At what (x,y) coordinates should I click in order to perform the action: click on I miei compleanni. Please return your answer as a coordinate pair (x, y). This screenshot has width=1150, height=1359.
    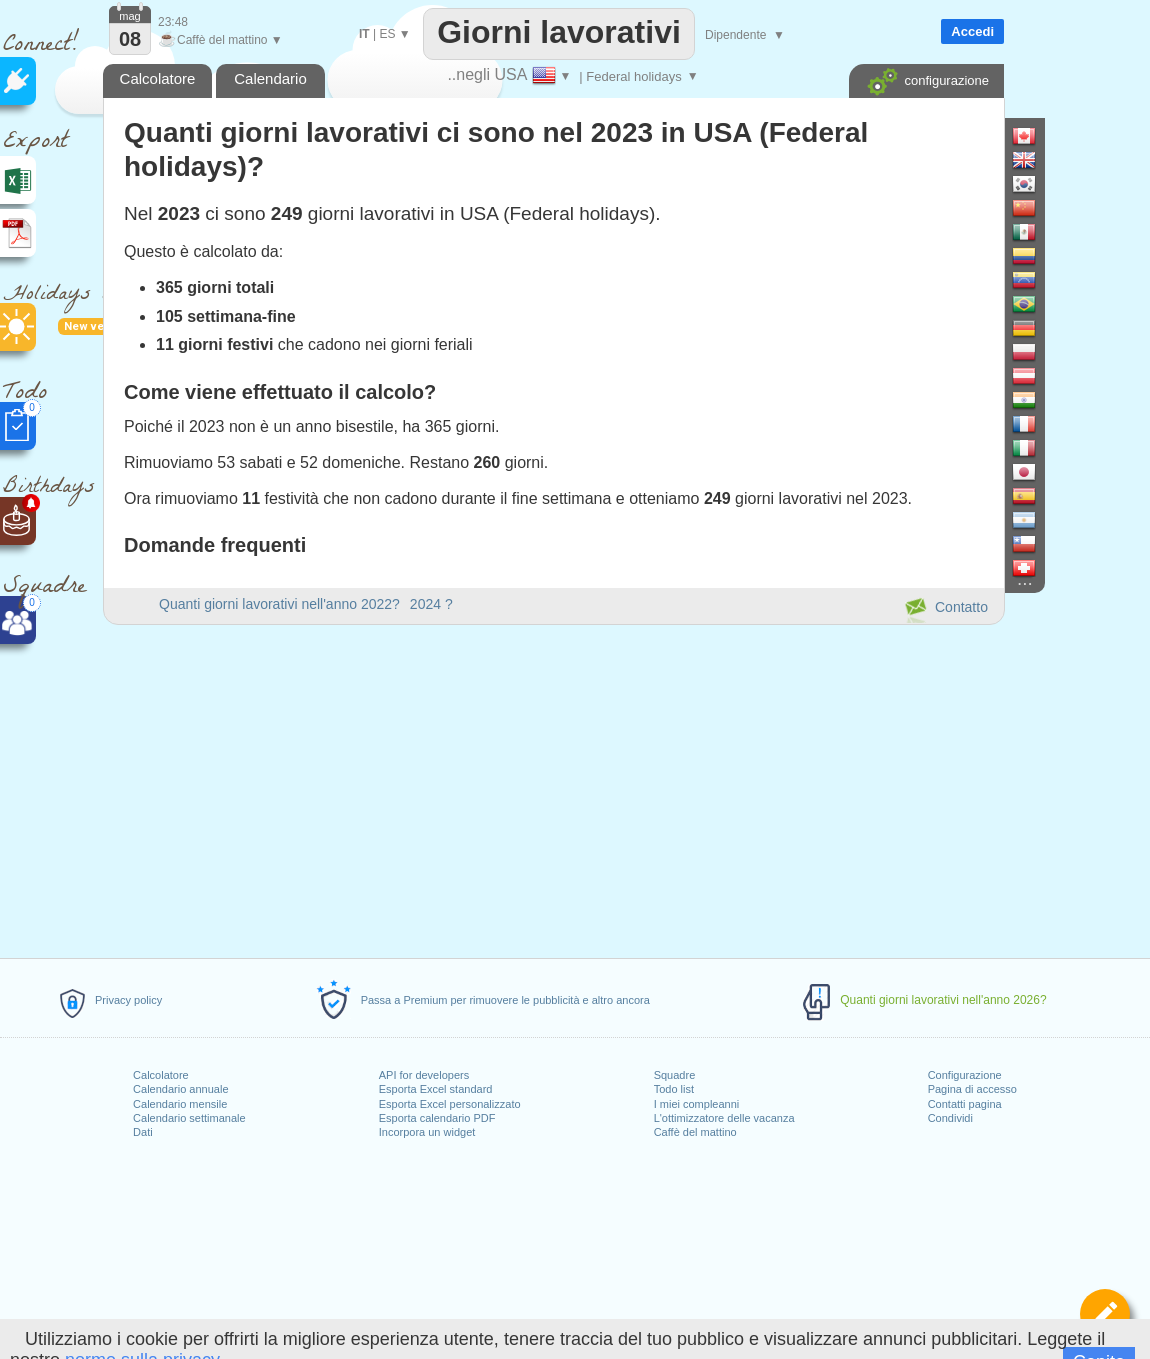
    Looking at the image, I should click on (697, 1104).